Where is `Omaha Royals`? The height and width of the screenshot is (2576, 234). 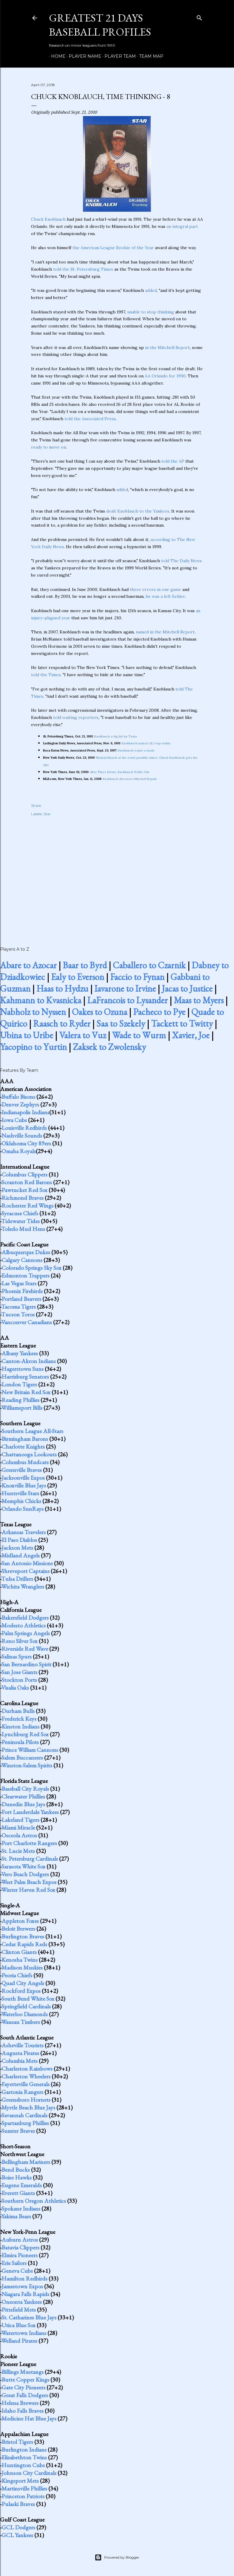 Omaha Royals is located at coordinates (18, 1151).